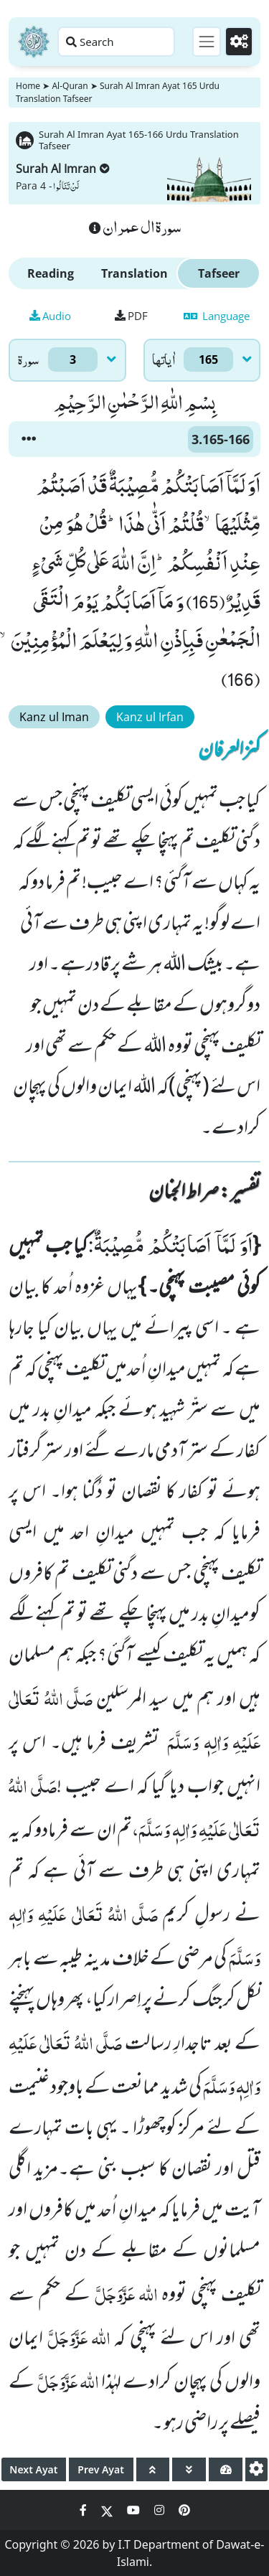  What do you see at coordinates (239, 42) in the screenshot?
I see `[Settings]` at bounding box center [239, 42].